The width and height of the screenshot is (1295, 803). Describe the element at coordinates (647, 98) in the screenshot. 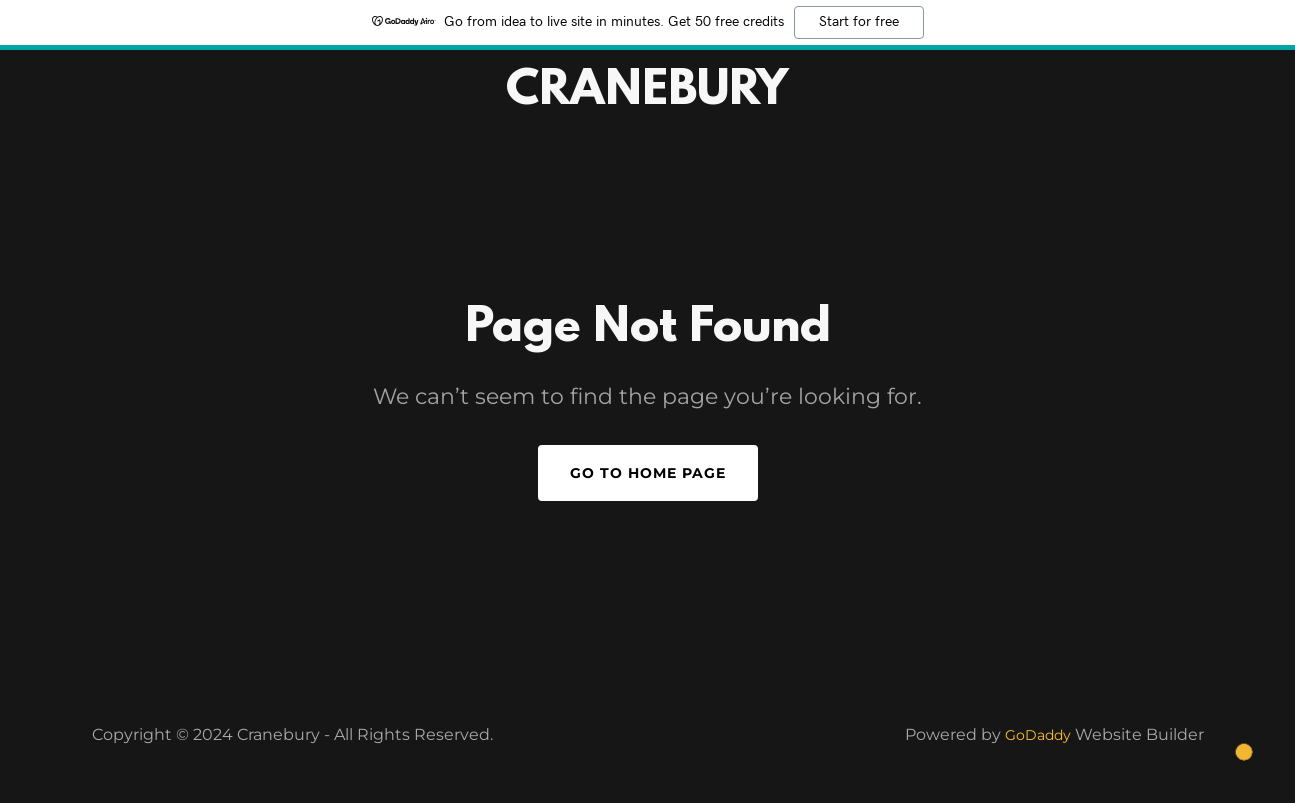

I see `[link]` at that location.